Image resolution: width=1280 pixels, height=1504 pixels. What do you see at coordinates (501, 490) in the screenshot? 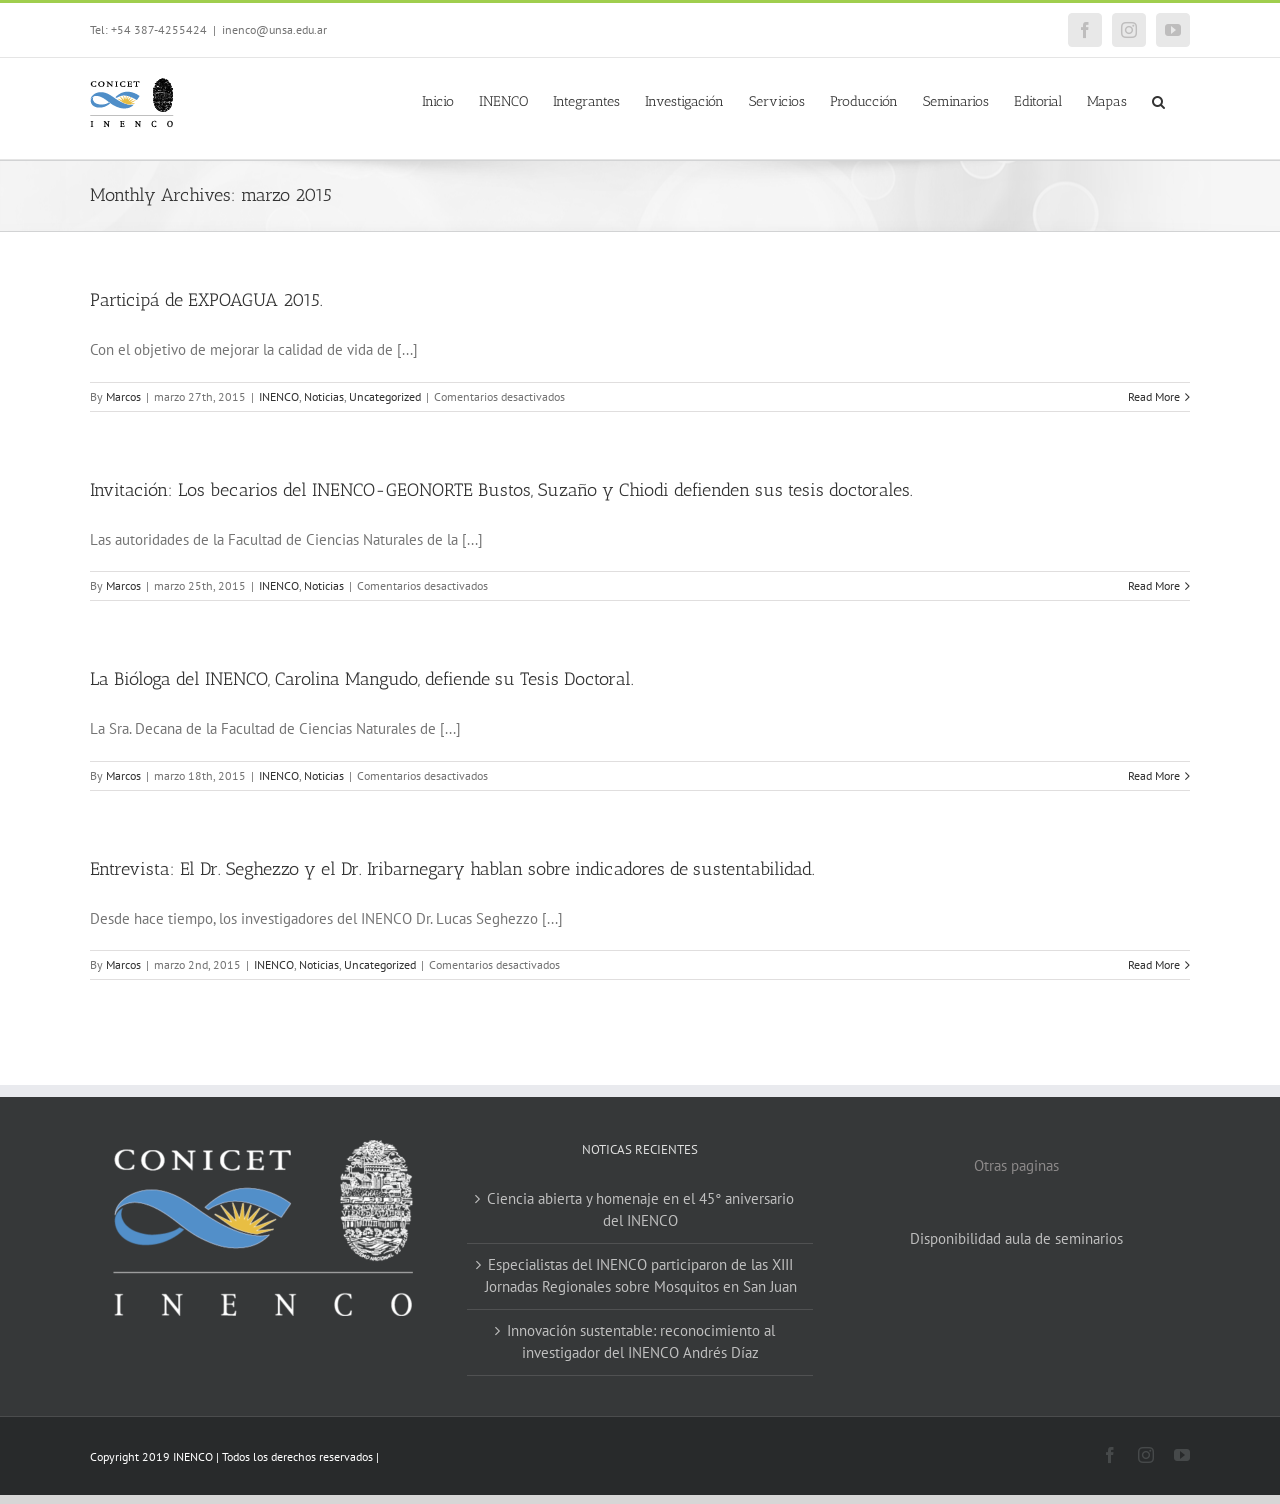
I see `Invitación: Los becarios del INENCO-GEONORTE Bustos, Suzaño y Chiodi defienden sus tesis doctorales.` at bounding box center [501, 490].